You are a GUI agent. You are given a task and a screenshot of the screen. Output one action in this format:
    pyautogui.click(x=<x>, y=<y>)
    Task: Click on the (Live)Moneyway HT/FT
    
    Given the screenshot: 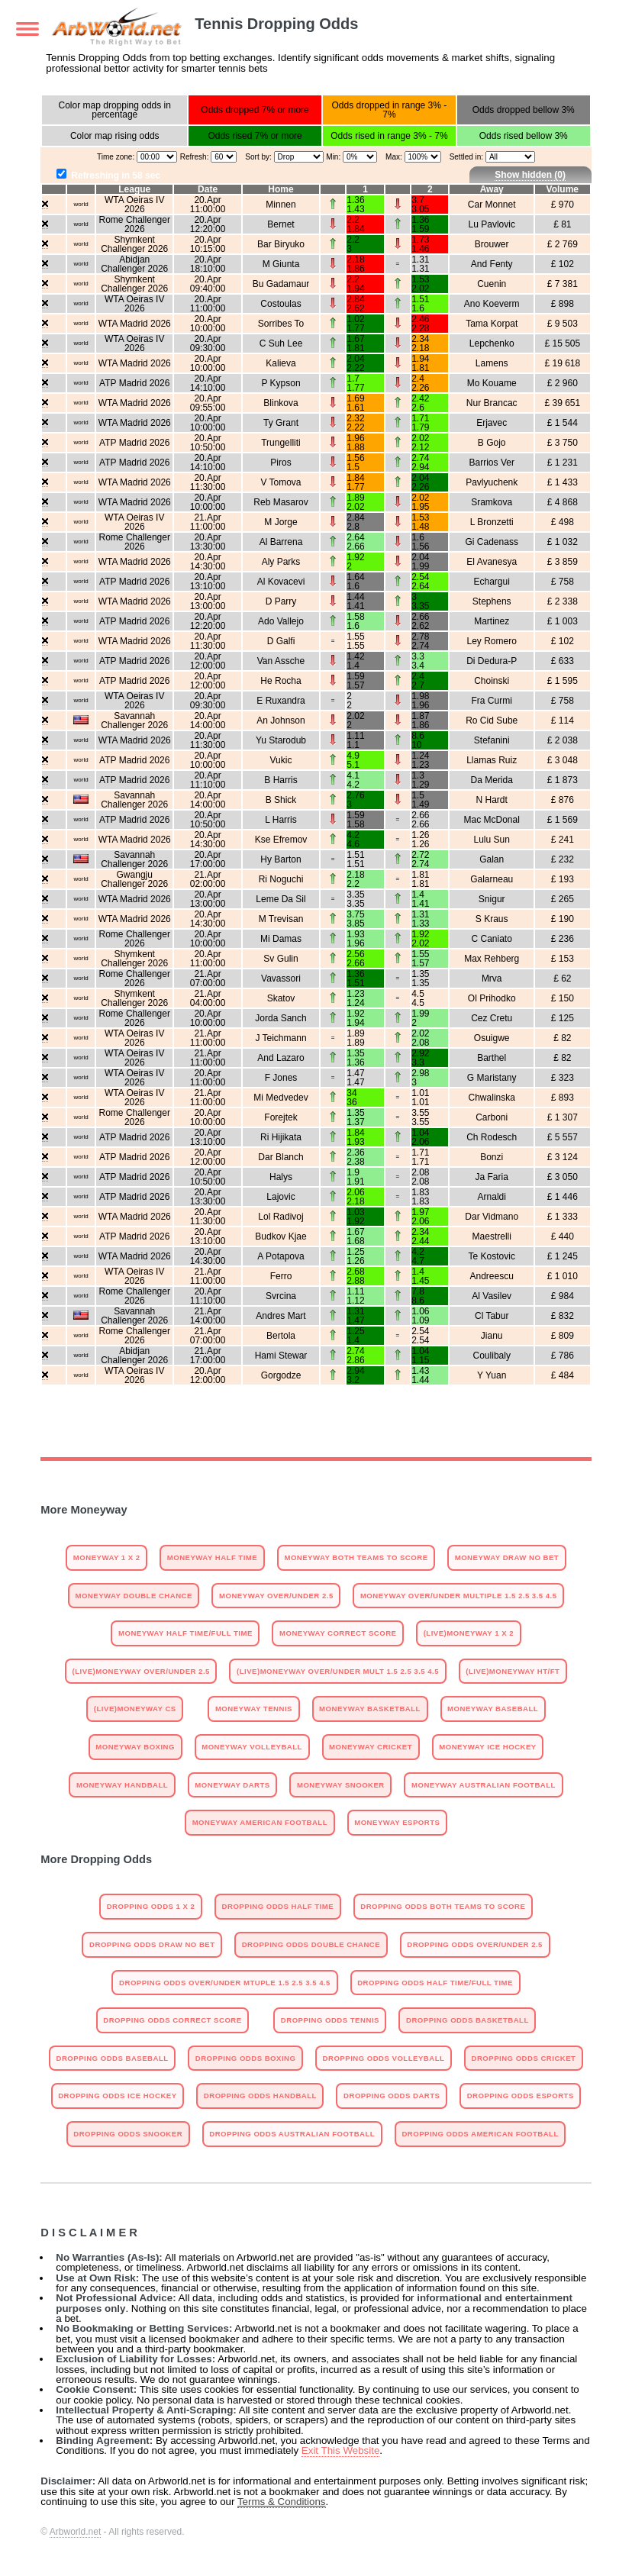 What is the action you would take?
    pyautogui.click(x=512, y=1671)
    